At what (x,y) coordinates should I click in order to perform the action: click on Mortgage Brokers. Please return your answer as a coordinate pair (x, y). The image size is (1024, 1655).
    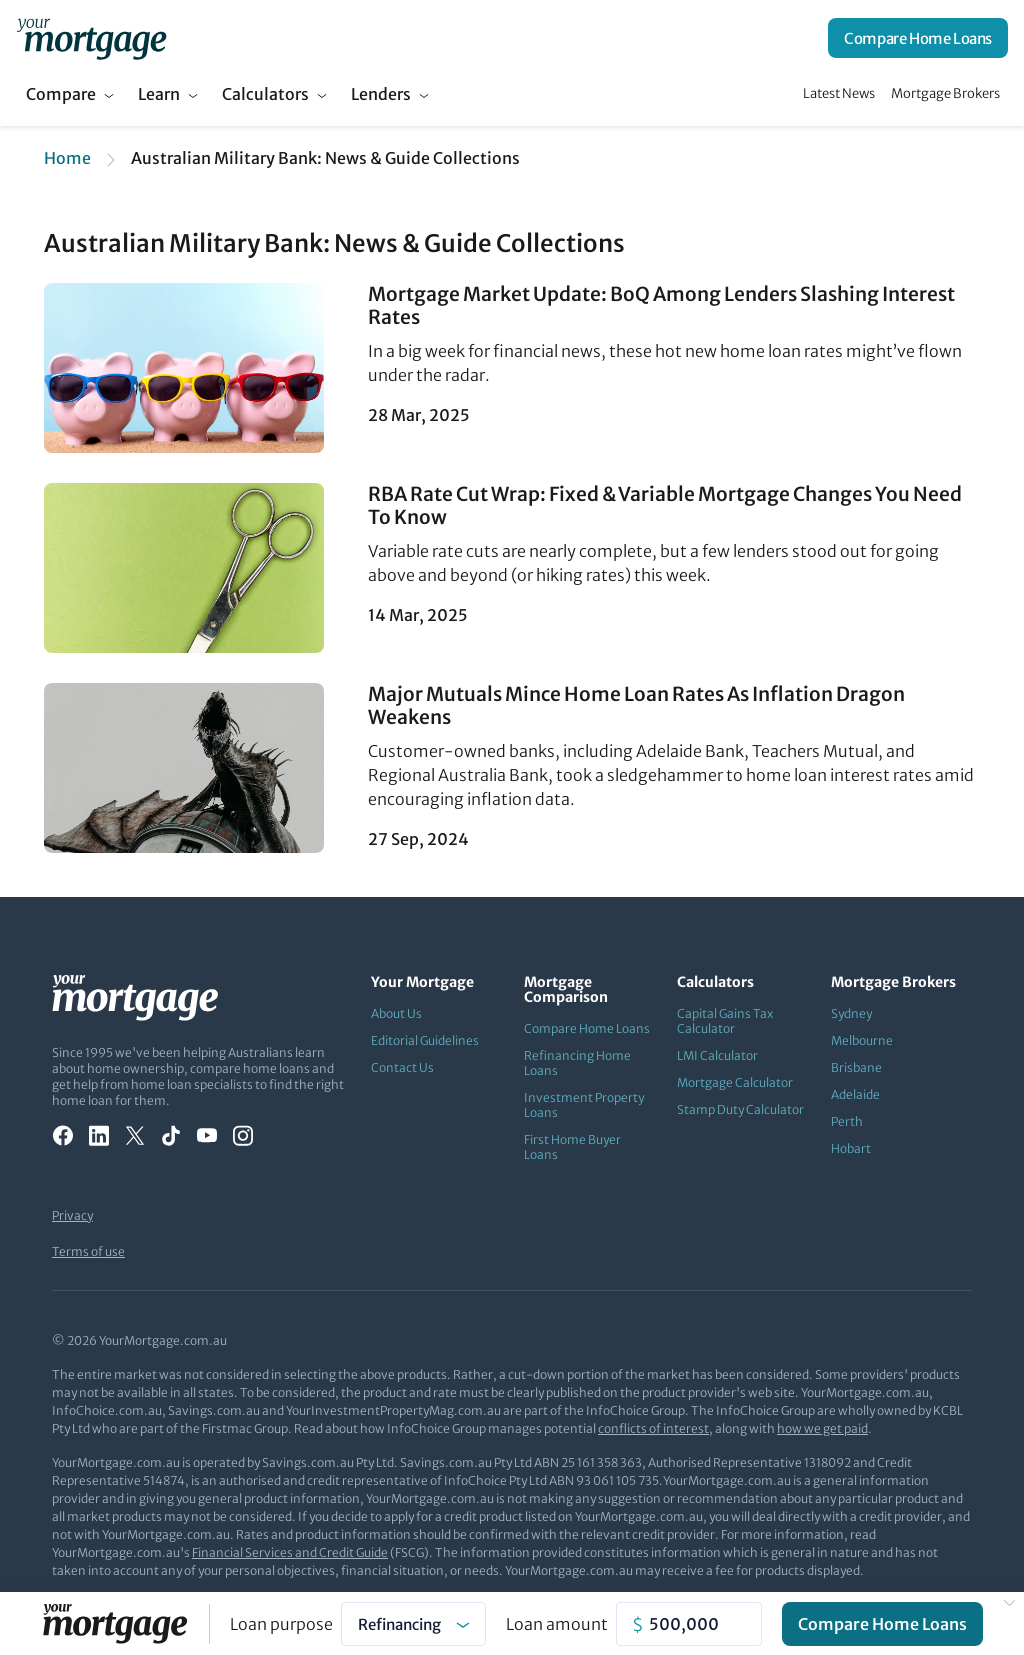
    Looking at the image, I should click on (945, 93).